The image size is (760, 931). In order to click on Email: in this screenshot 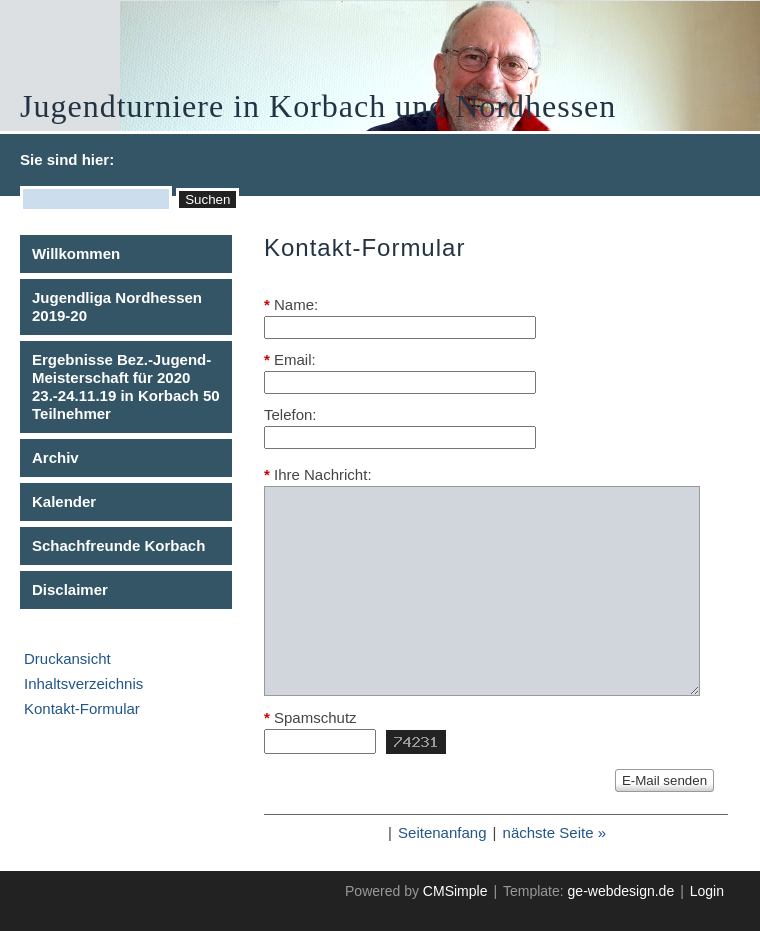, I will do `click(290, 359)`.